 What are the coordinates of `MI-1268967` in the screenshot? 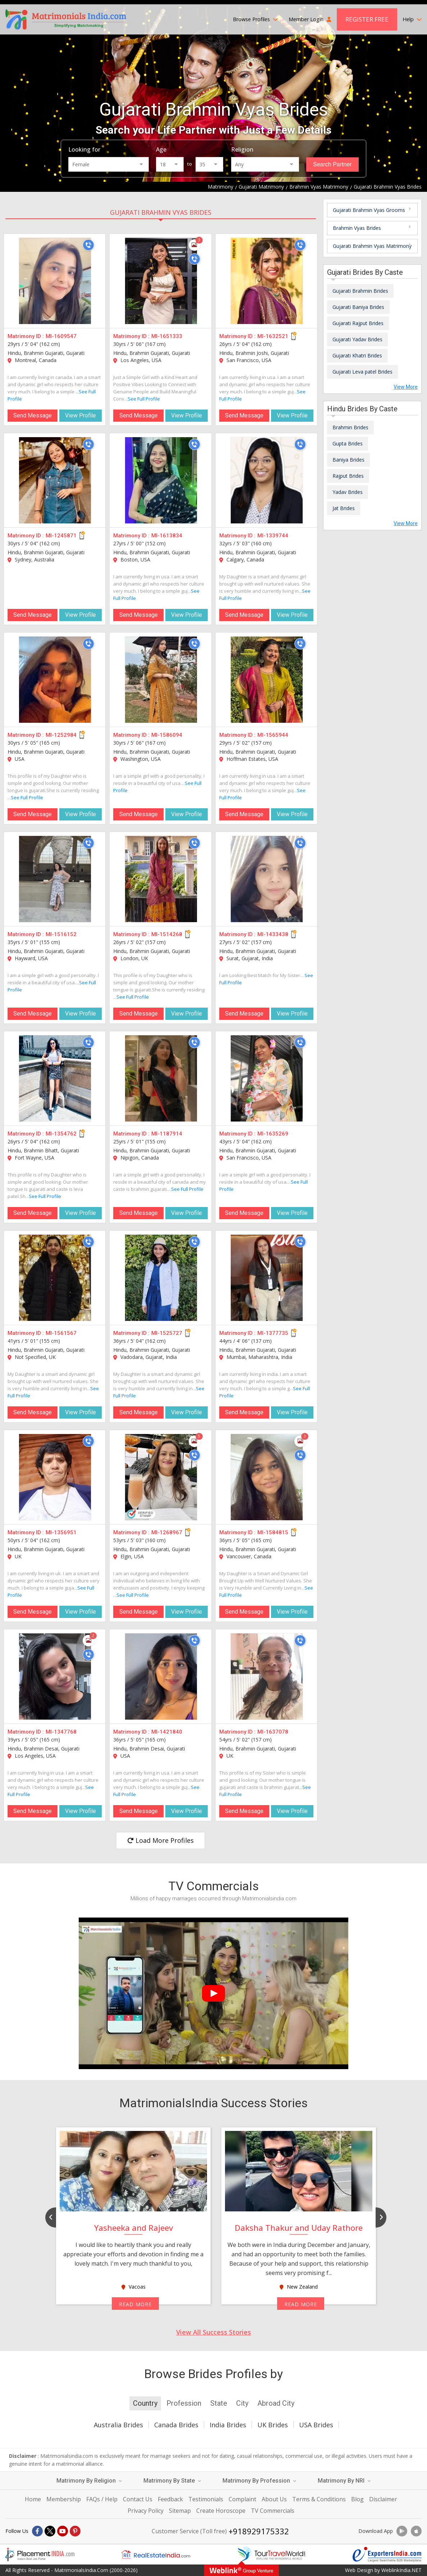 It's located at (166, 1532).